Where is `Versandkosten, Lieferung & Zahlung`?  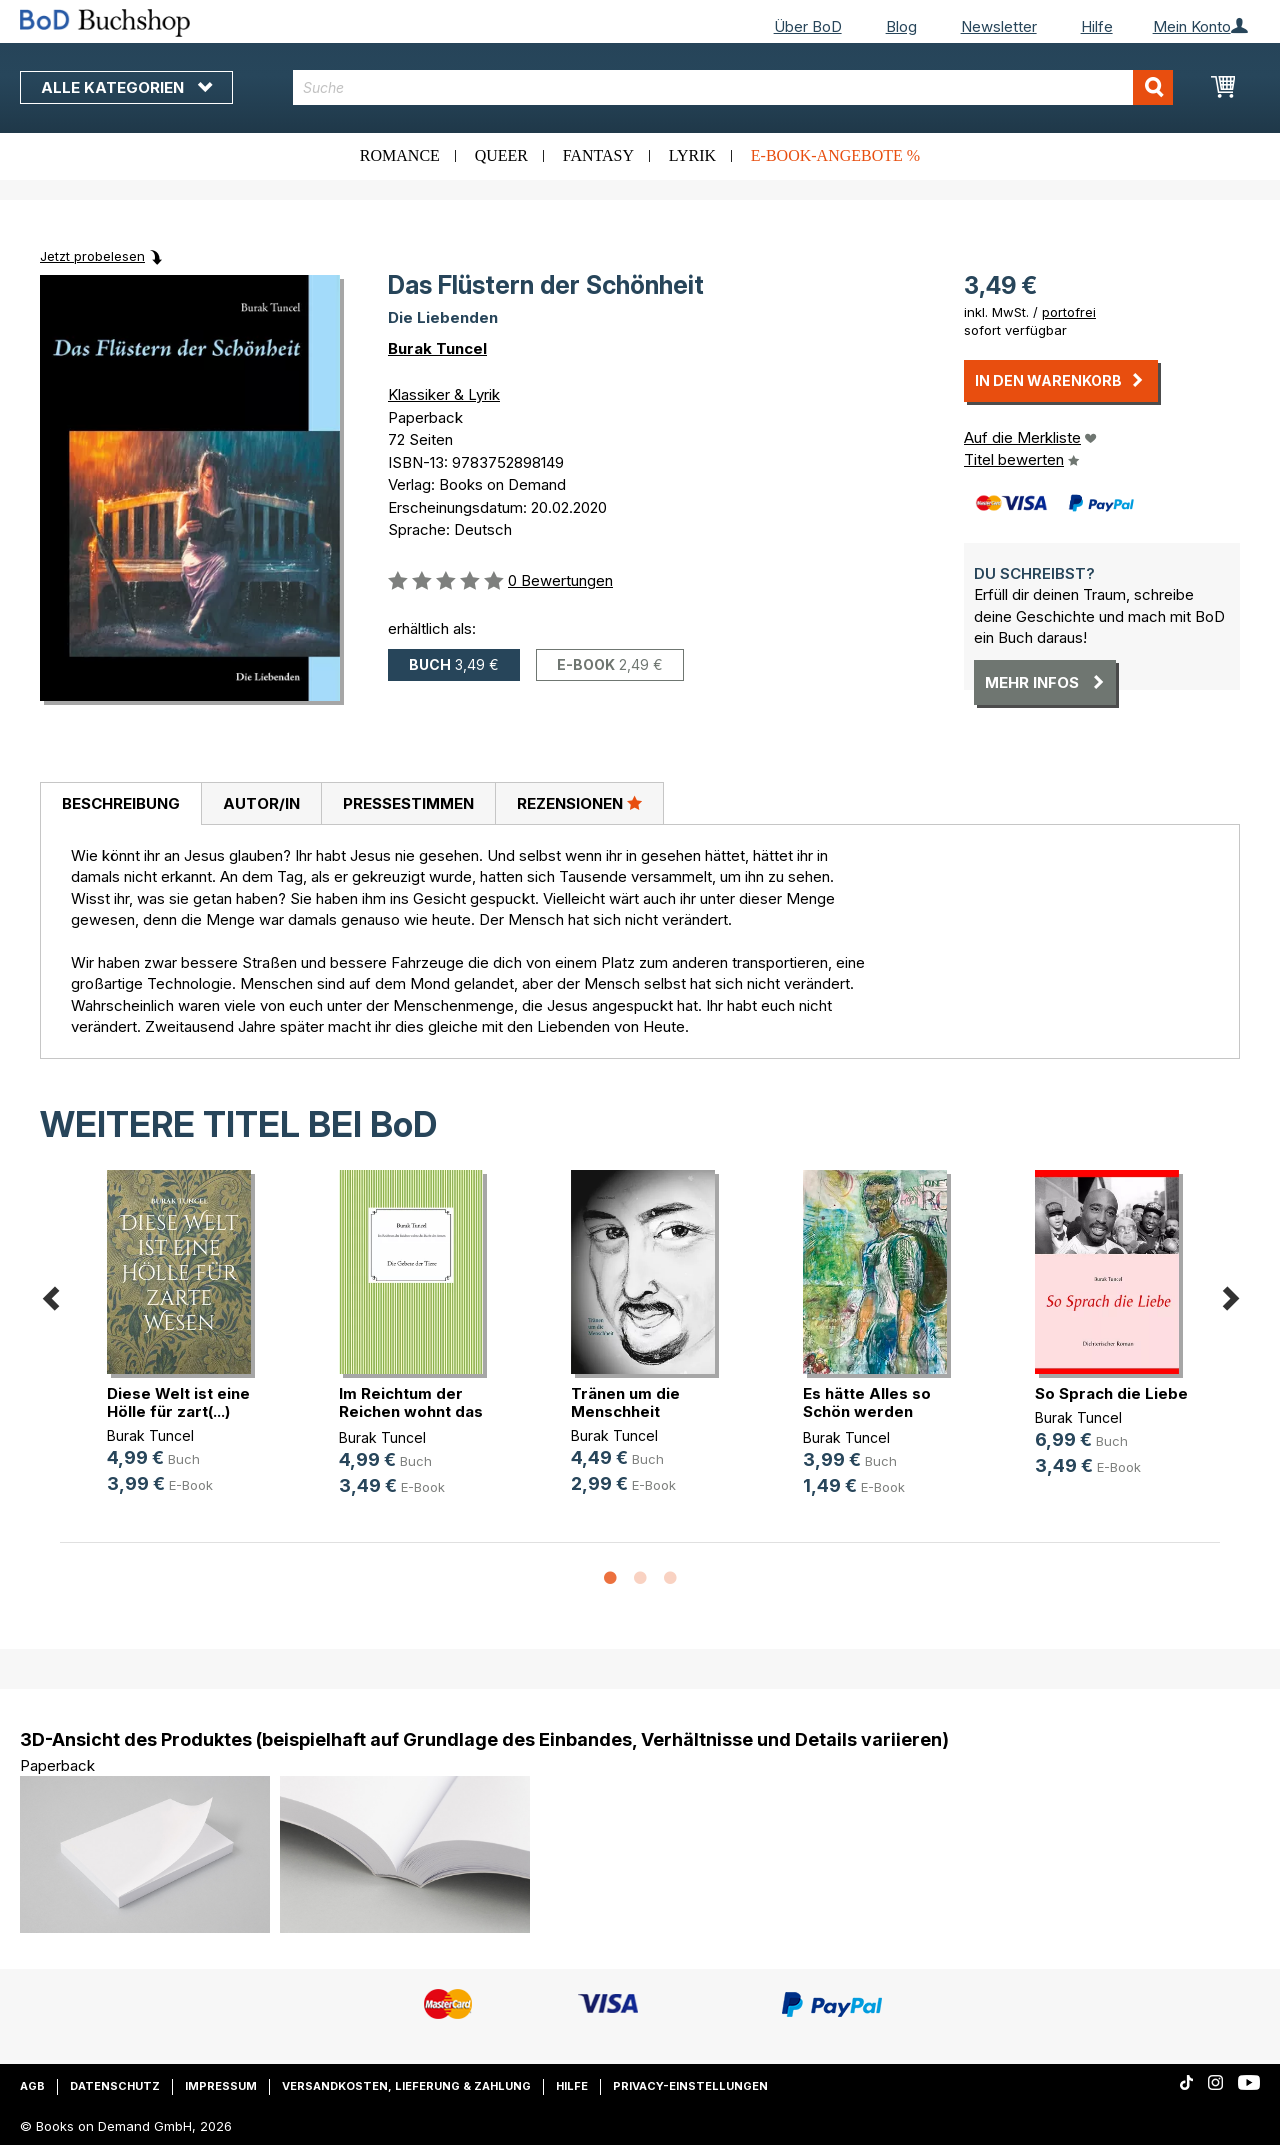
Versandkosten, Lieferung & Zahlung is located at coordinates (406, 2086).